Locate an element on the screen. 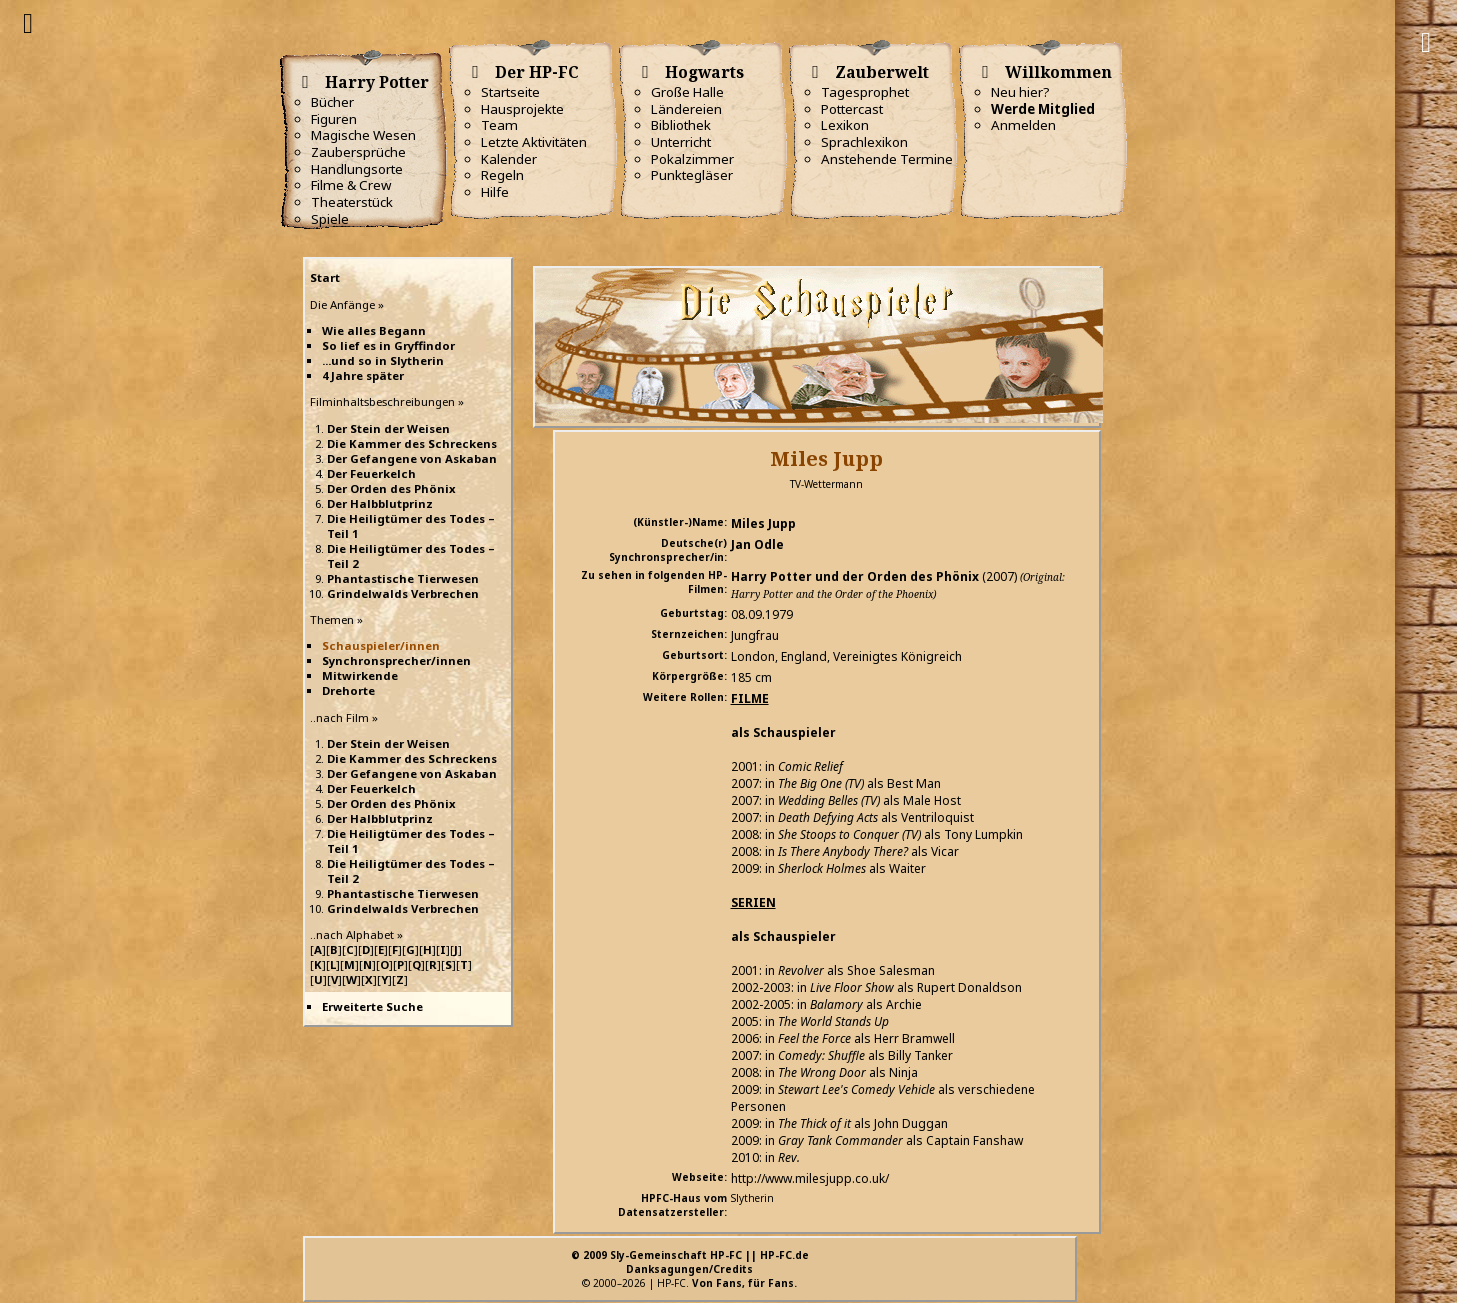 The image size is (1457, 1303). Der Gefangene von Askaban is located at coordinates (412, 458).